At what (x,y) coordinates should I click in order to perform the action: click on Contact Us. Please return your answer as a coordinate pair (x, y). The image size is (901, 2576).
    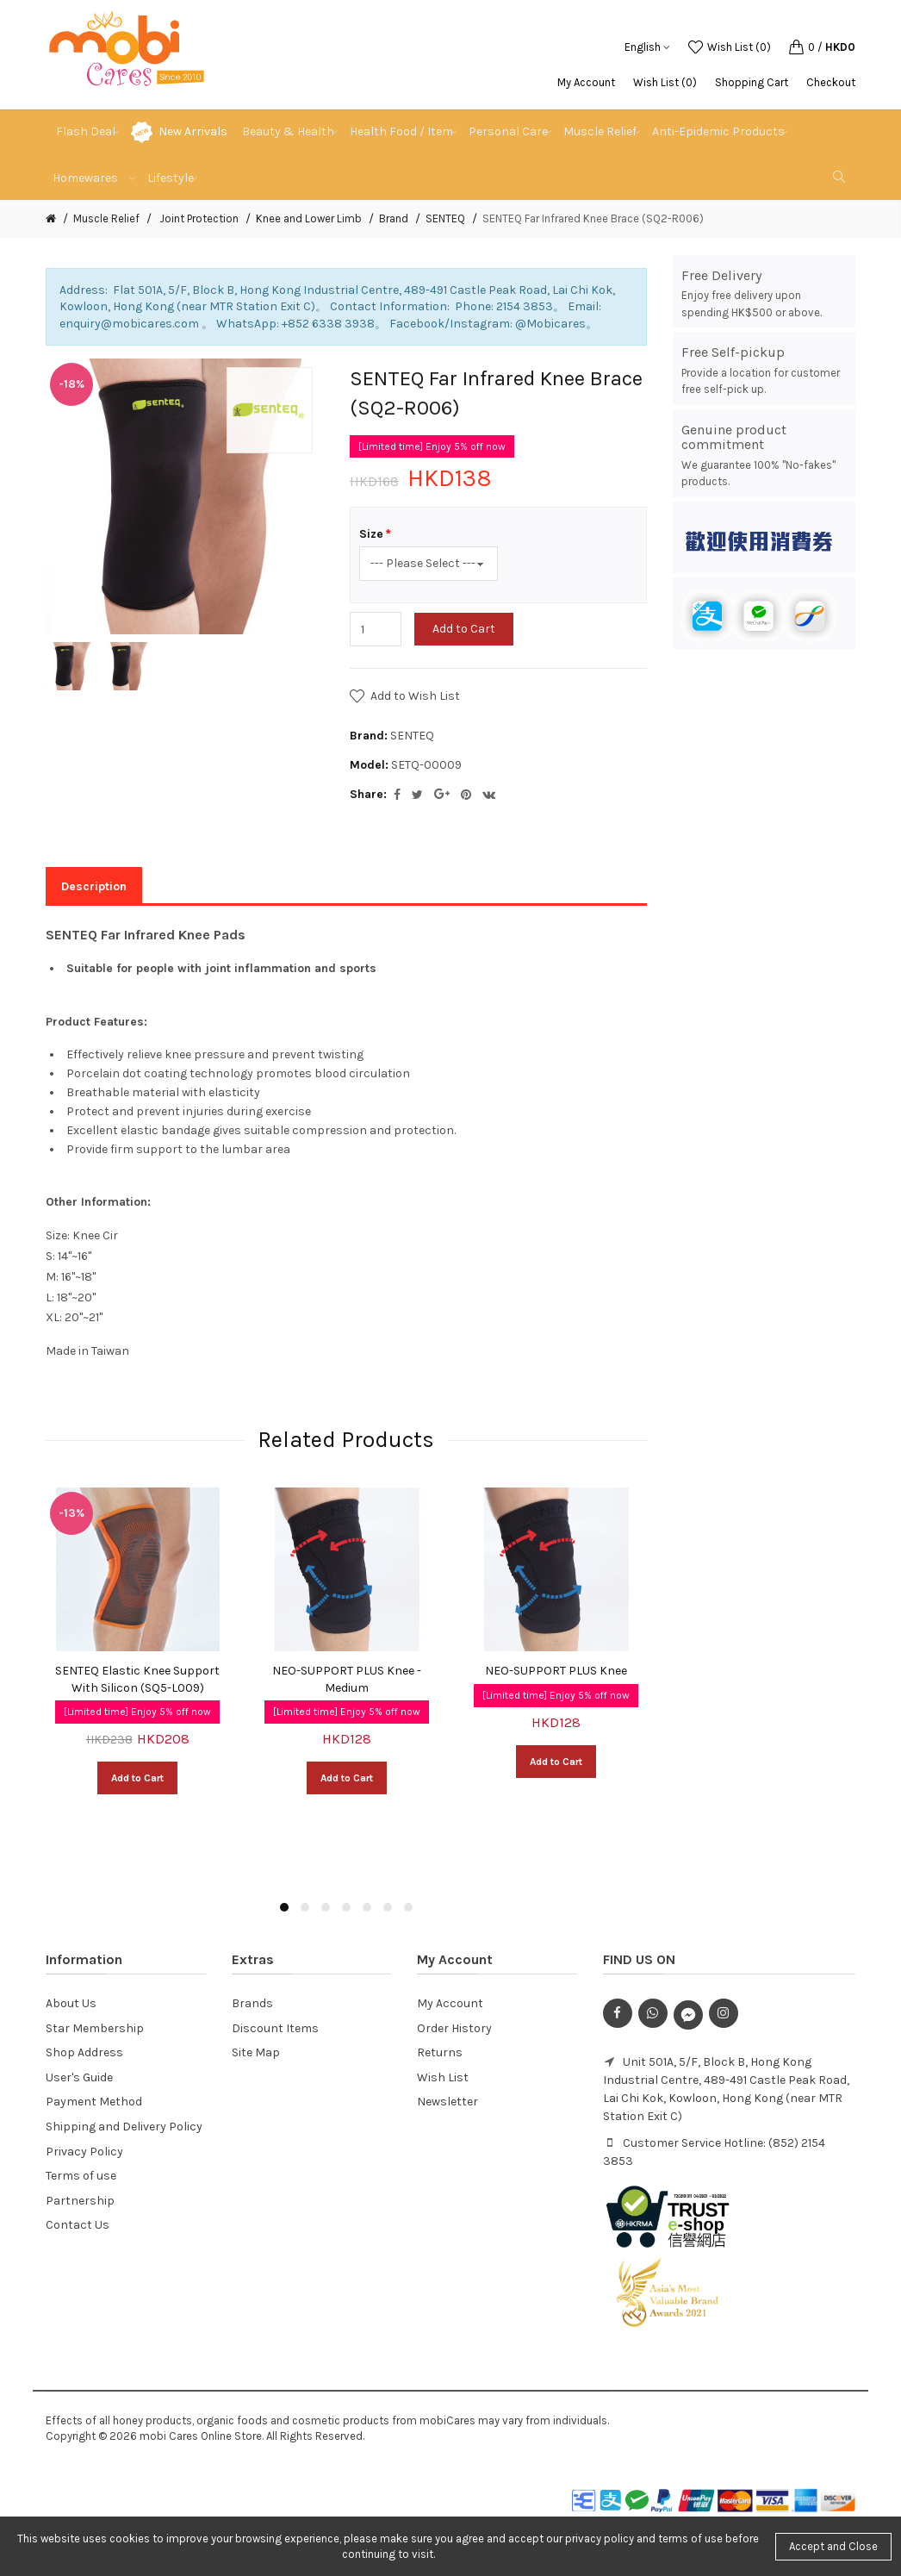
    Looking at the image, I should click on (77, 2224).